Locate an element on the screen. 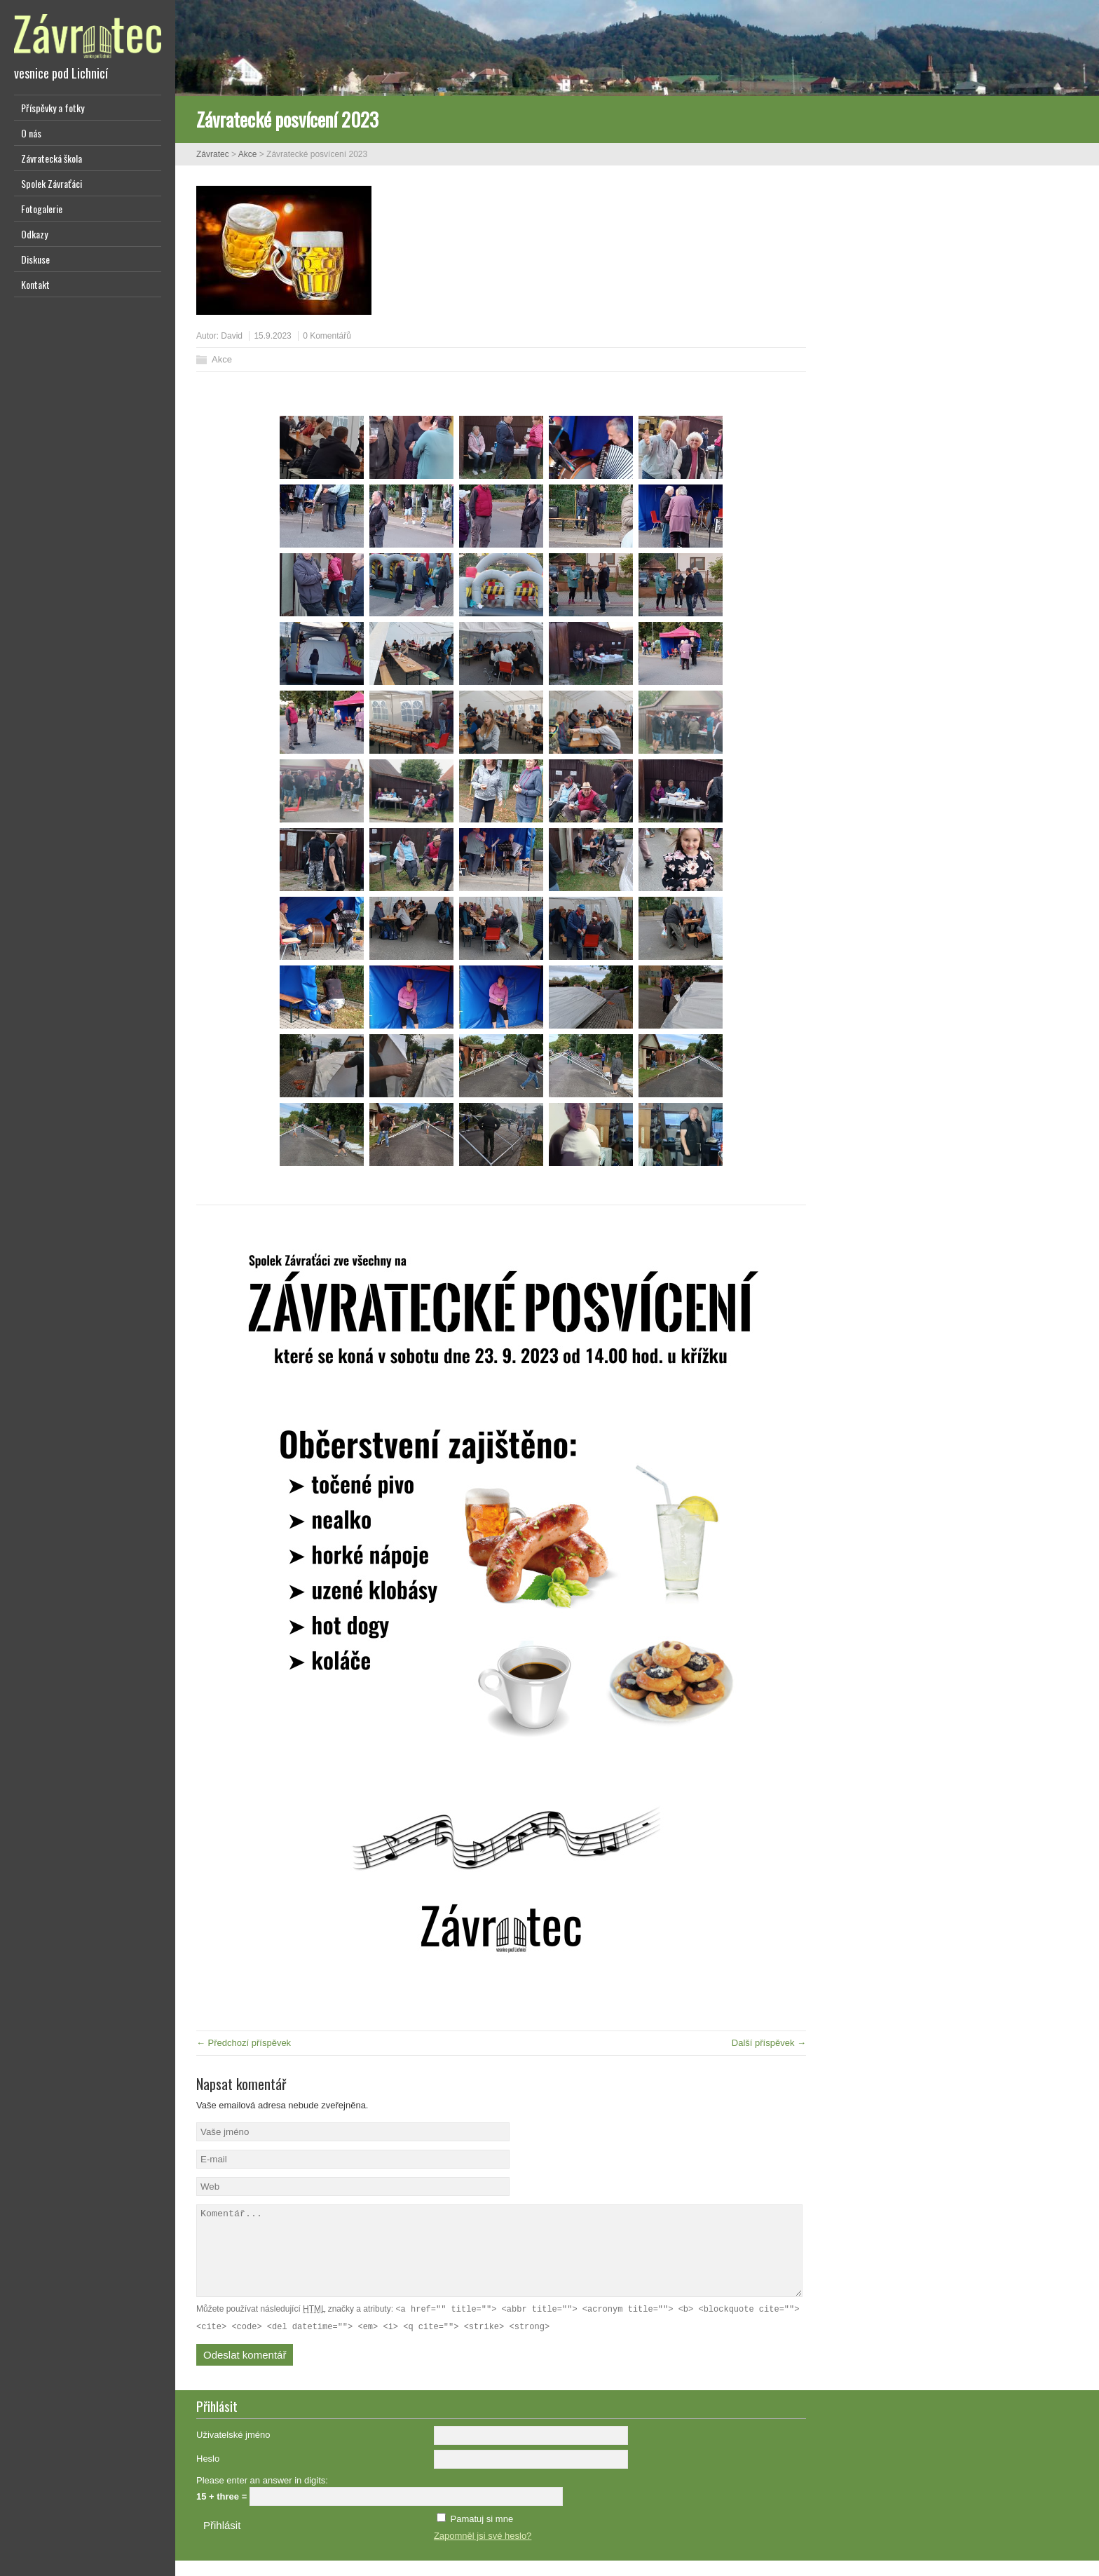 The width and height of the screenshot is (1099, 2576). Závratecká škola is located at coordinates (51, 158).